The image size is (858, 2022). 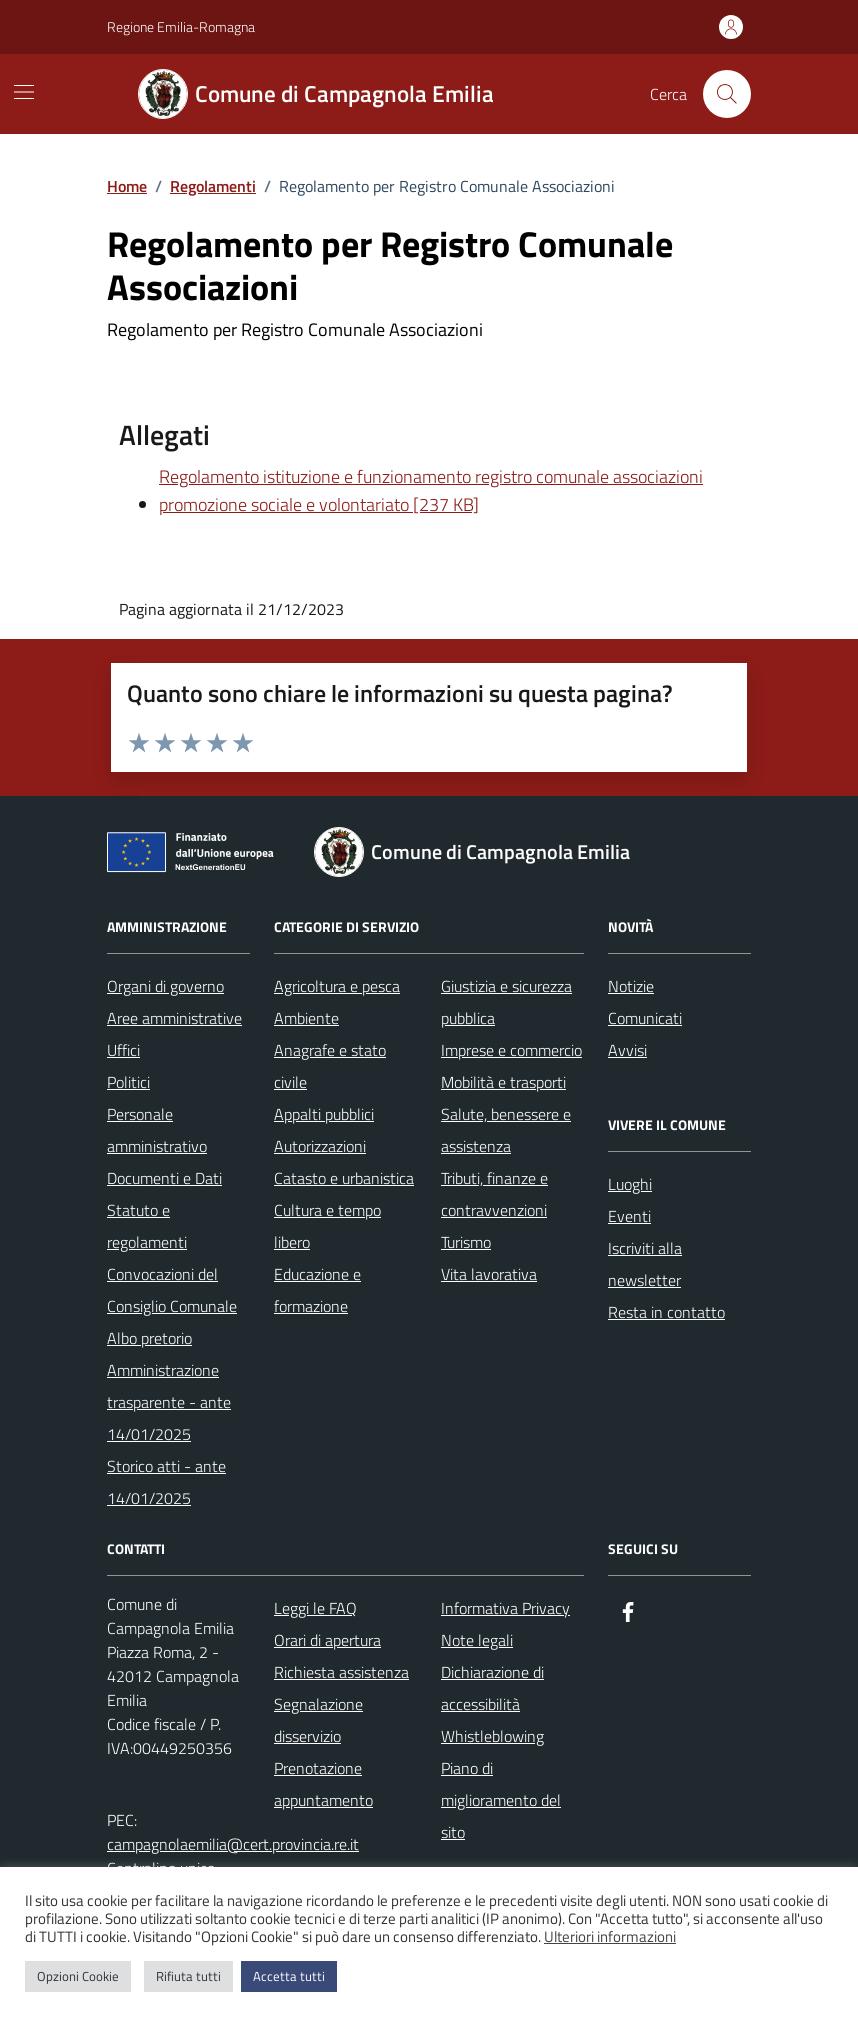 What do you see at coordinates (631, 986) in the screenshot?
I see `Notizie` at bounding box center [631, 986].